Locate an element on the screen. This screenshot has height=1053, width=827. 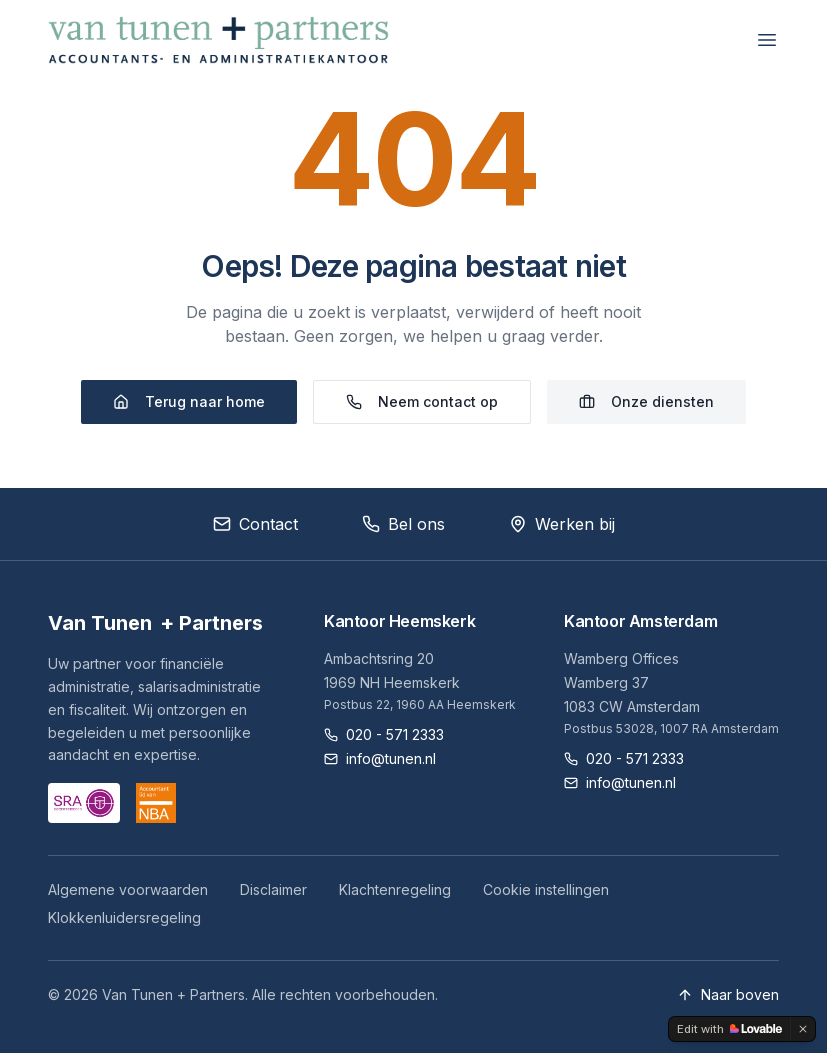
[SRA website] is located at coordinates (84, 803).